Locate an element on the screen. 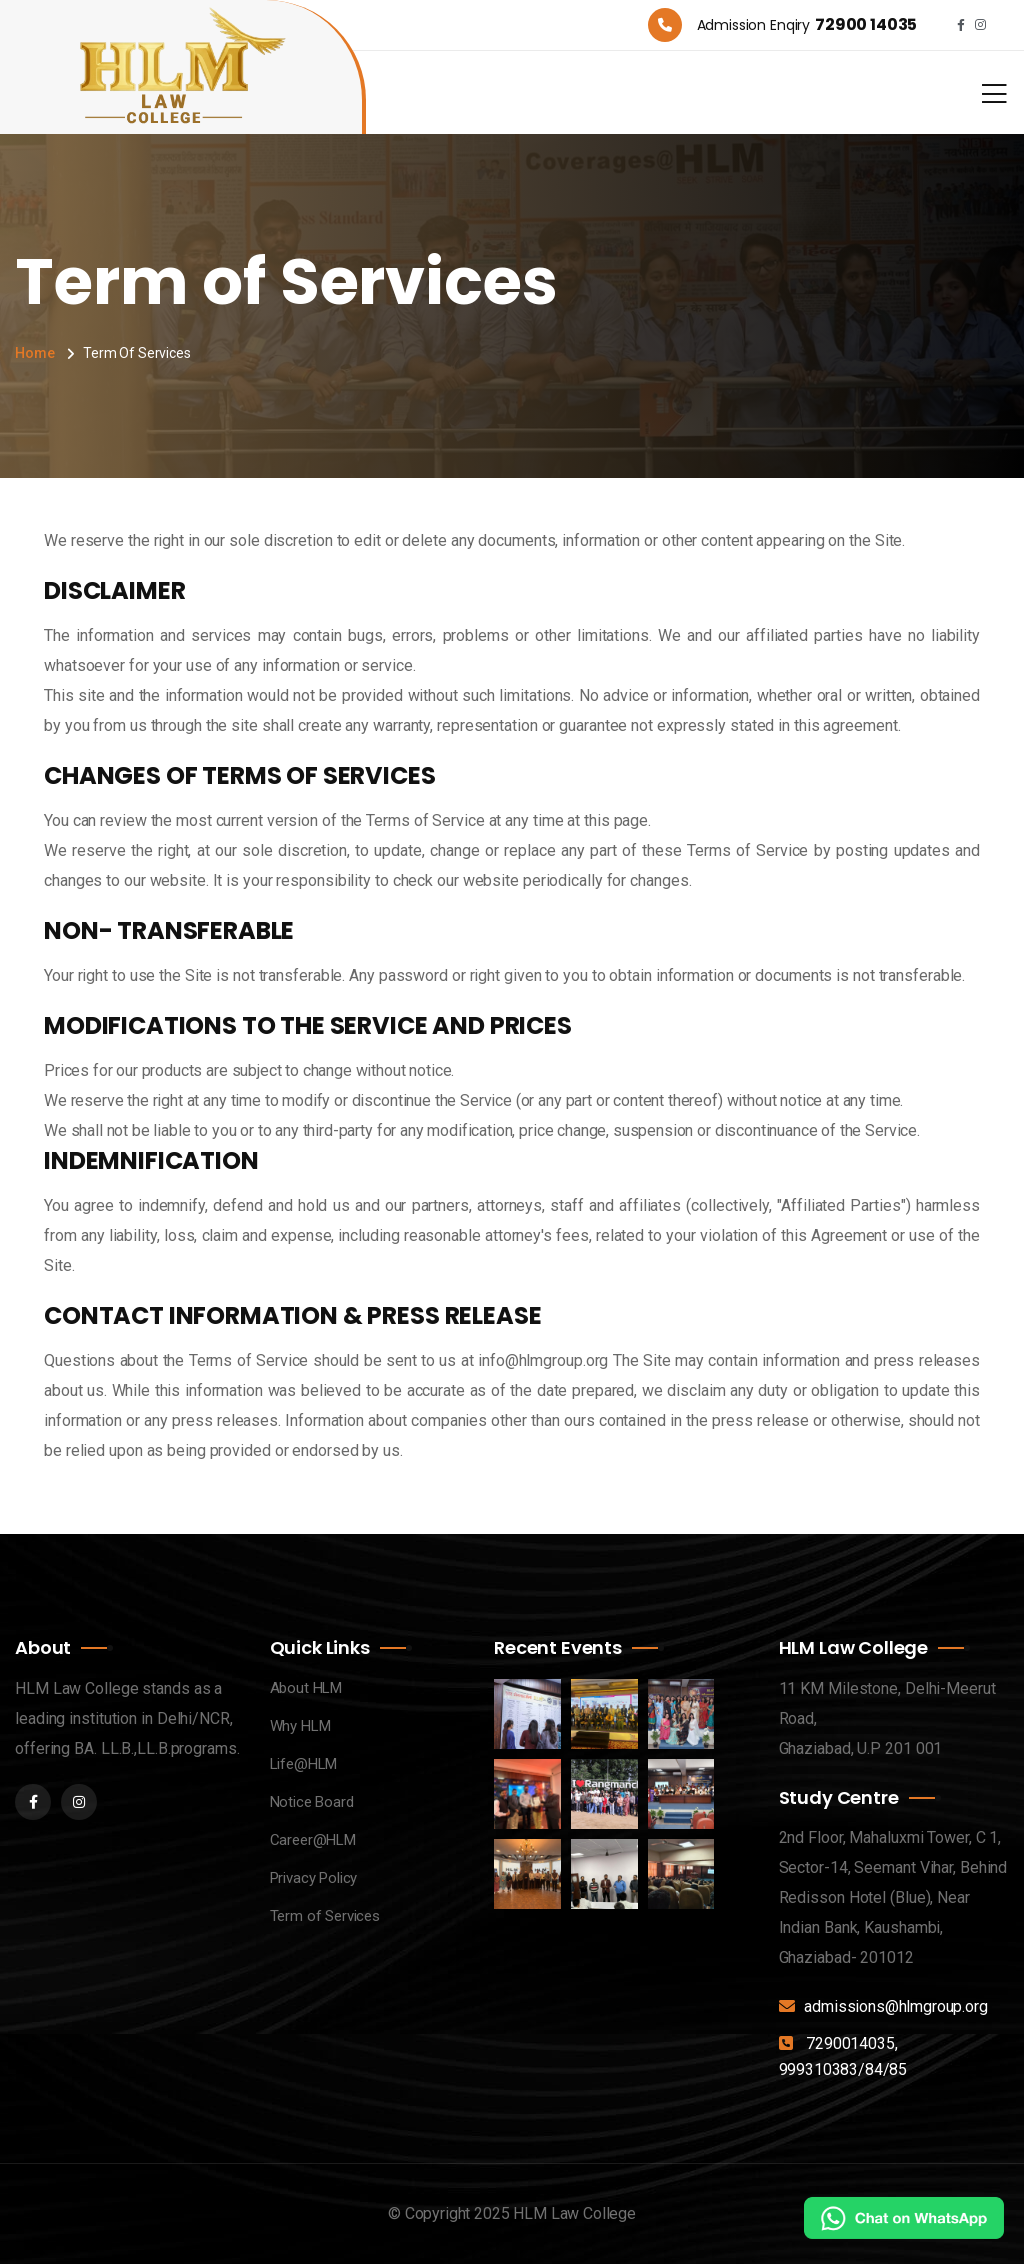  Life@HLM is located at coordinates (304, 1764).